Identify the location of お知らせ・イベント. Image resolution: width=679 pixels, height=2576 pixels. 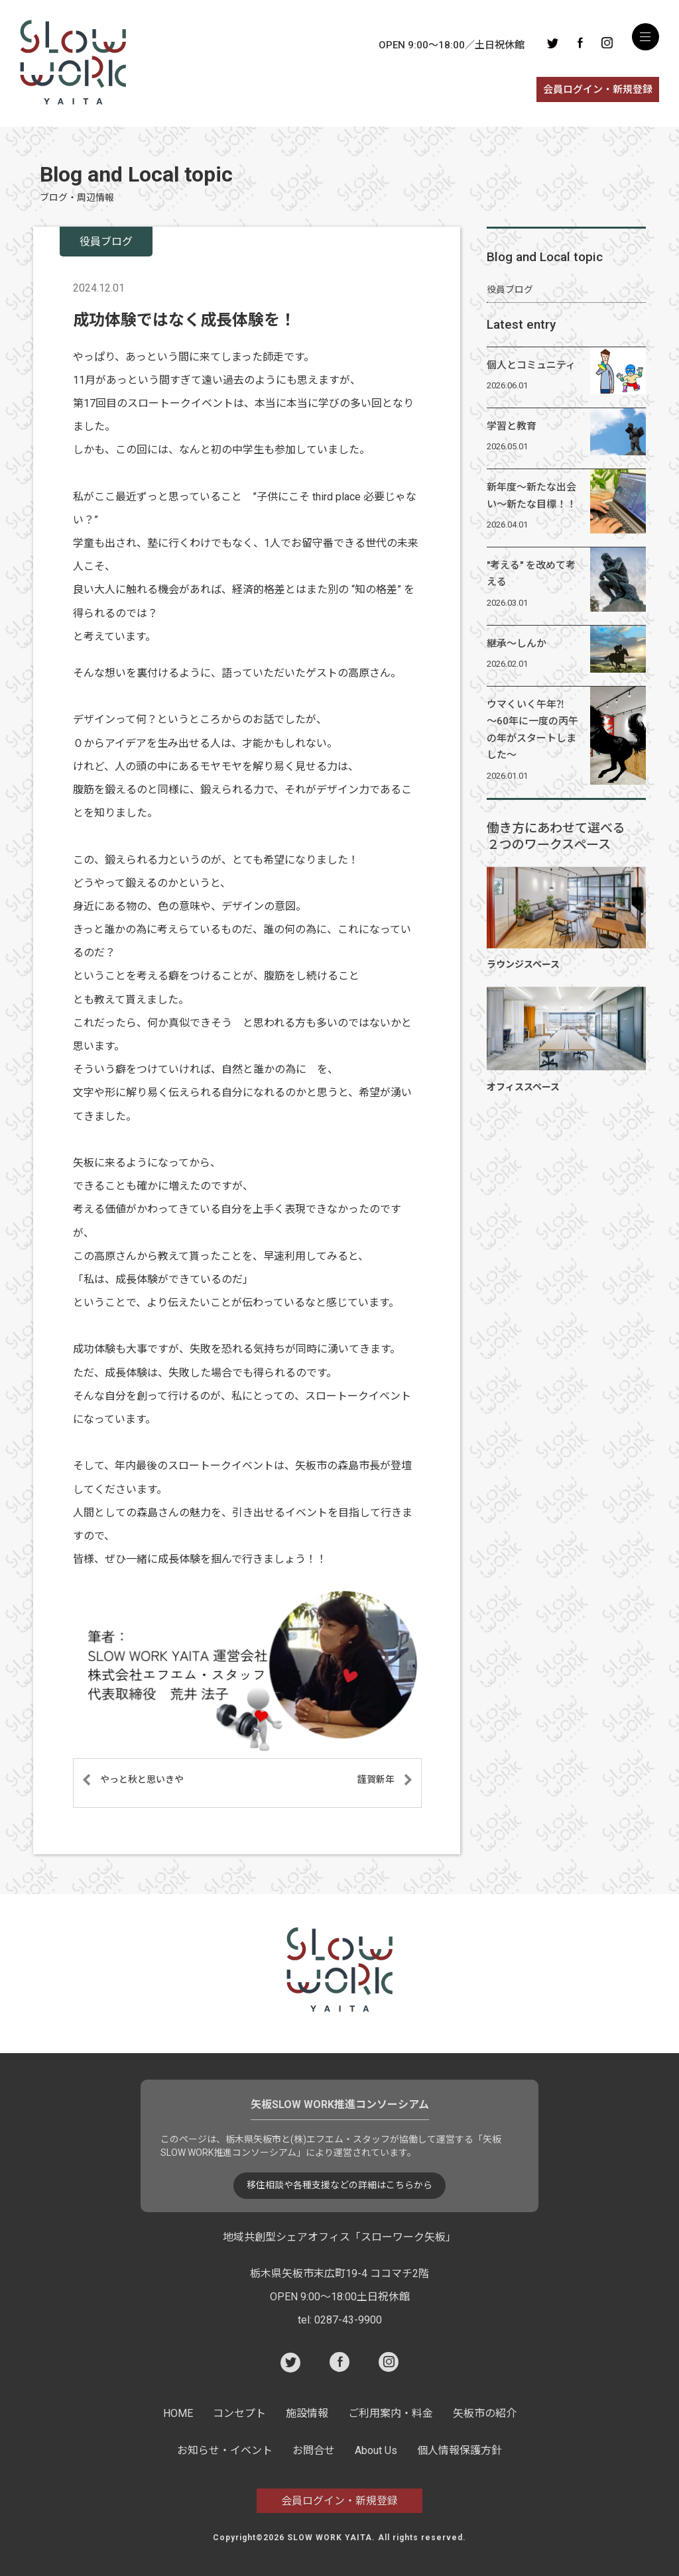
(225, 2450).